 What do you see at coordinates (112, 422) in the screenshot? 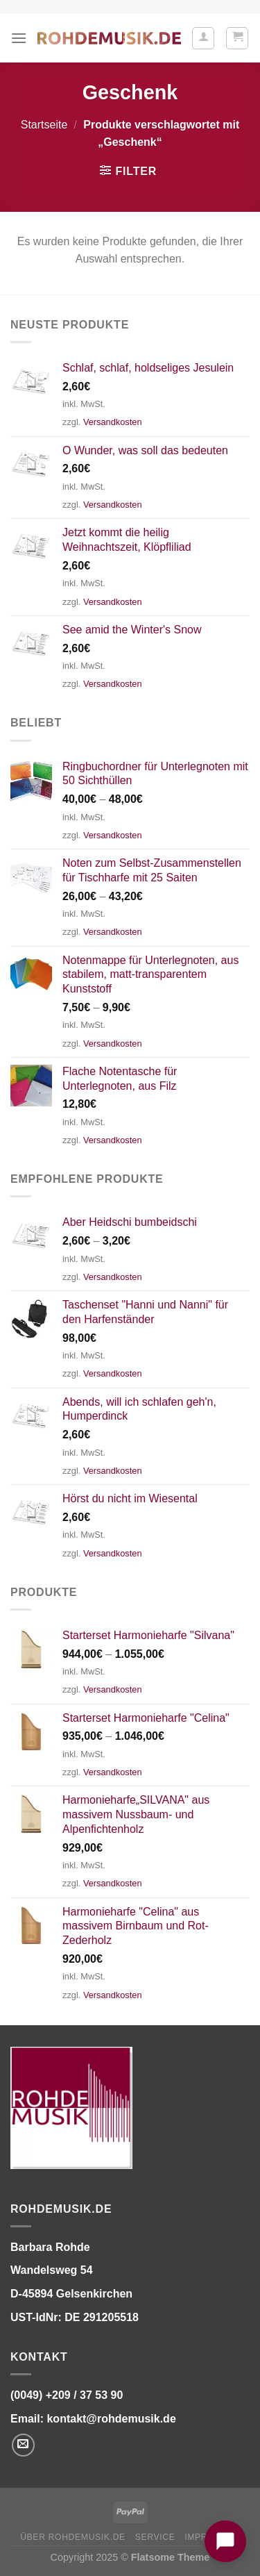
I see `Versandkosten` at bounding box center [112, 422].